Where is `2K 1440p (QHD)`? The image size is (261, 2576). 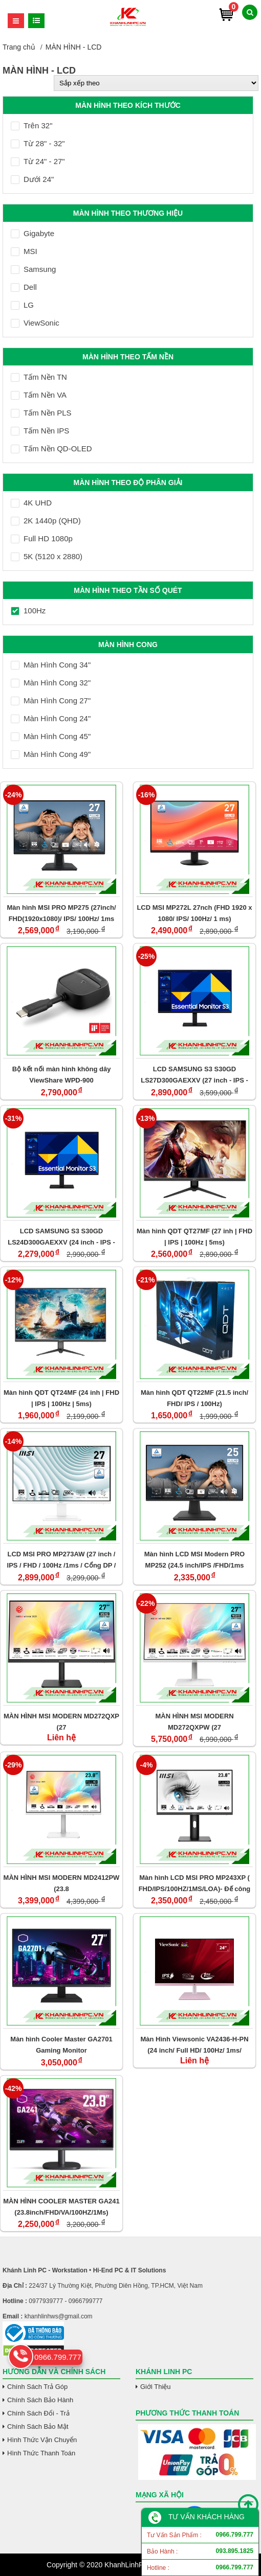 2K 1440p (QHD) is located at coordinates (46, 520).